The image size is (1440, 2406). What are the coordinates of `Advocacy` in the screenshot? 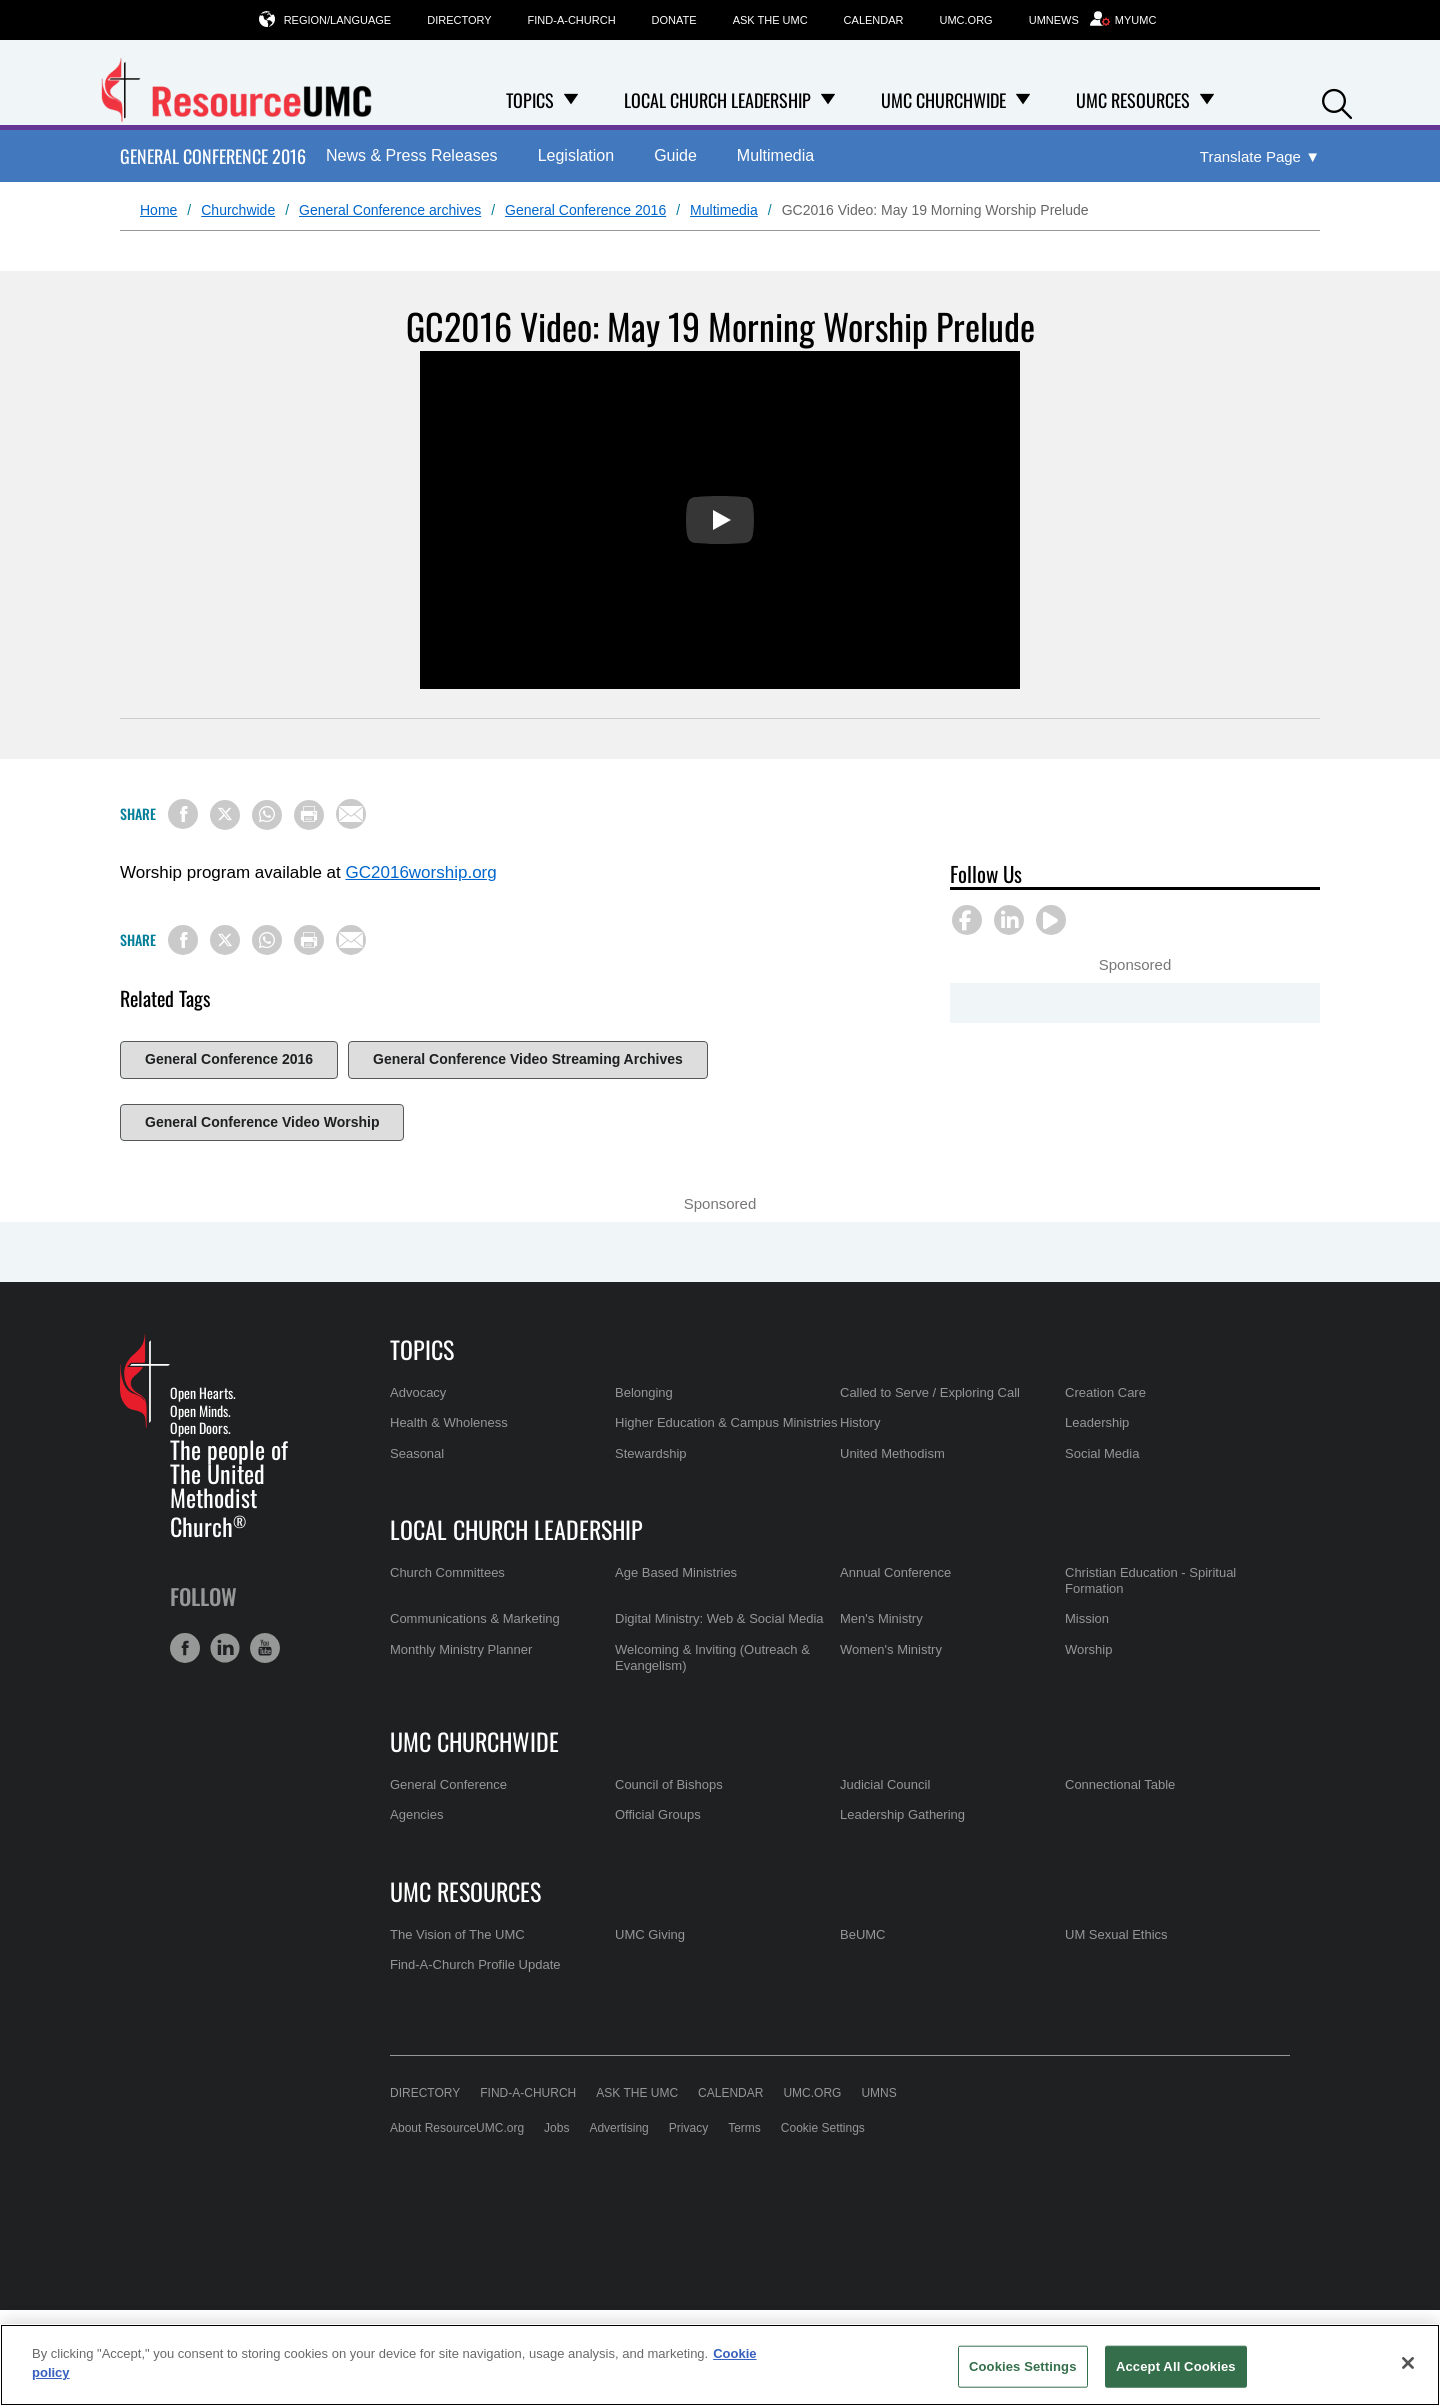 It's located at (418, 1392).